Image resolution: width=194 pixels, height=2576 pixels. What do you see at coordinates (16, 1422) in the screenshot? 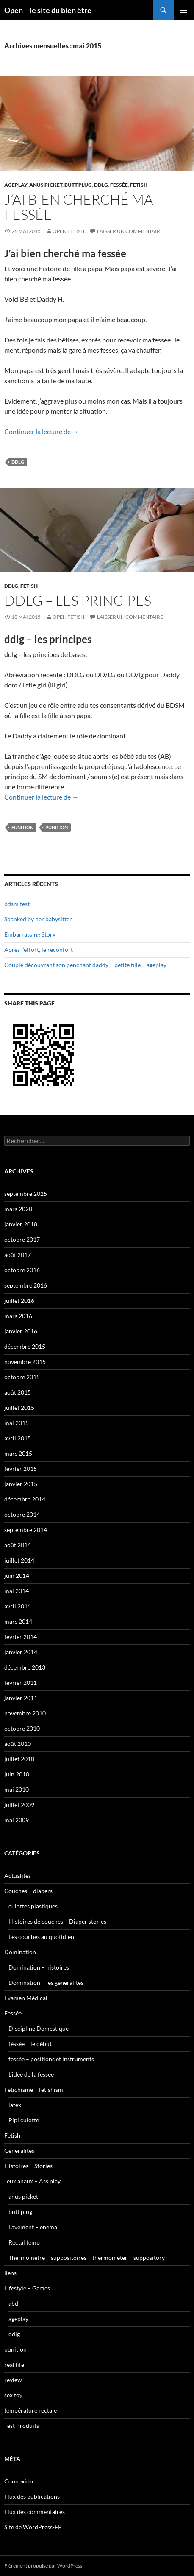
I see `mai 2015` at bounding box center [16, 1422].